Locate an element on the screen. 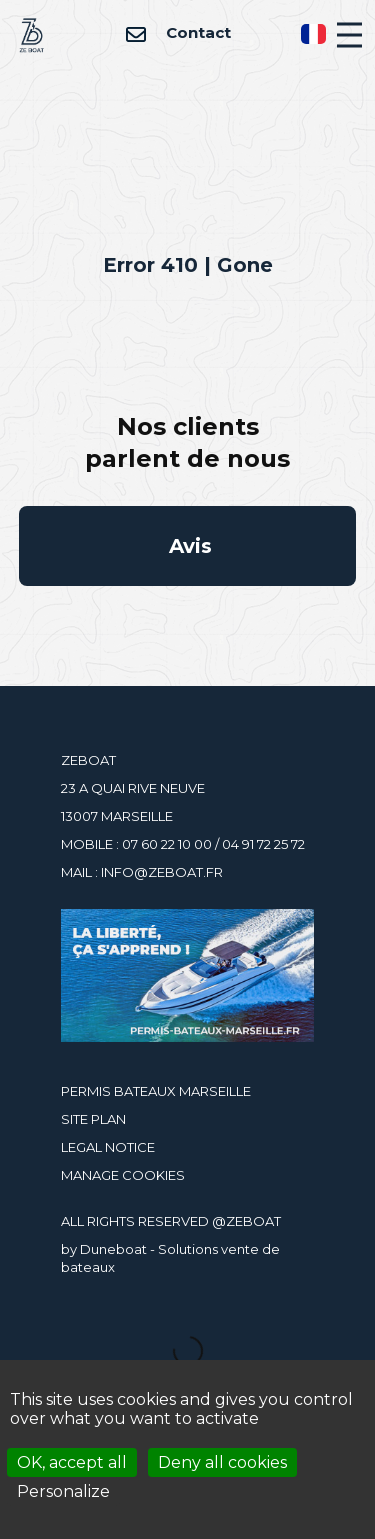 This screenshot has width=375, height=1539. Deny all cookies is located at coordinates (222, 1462).